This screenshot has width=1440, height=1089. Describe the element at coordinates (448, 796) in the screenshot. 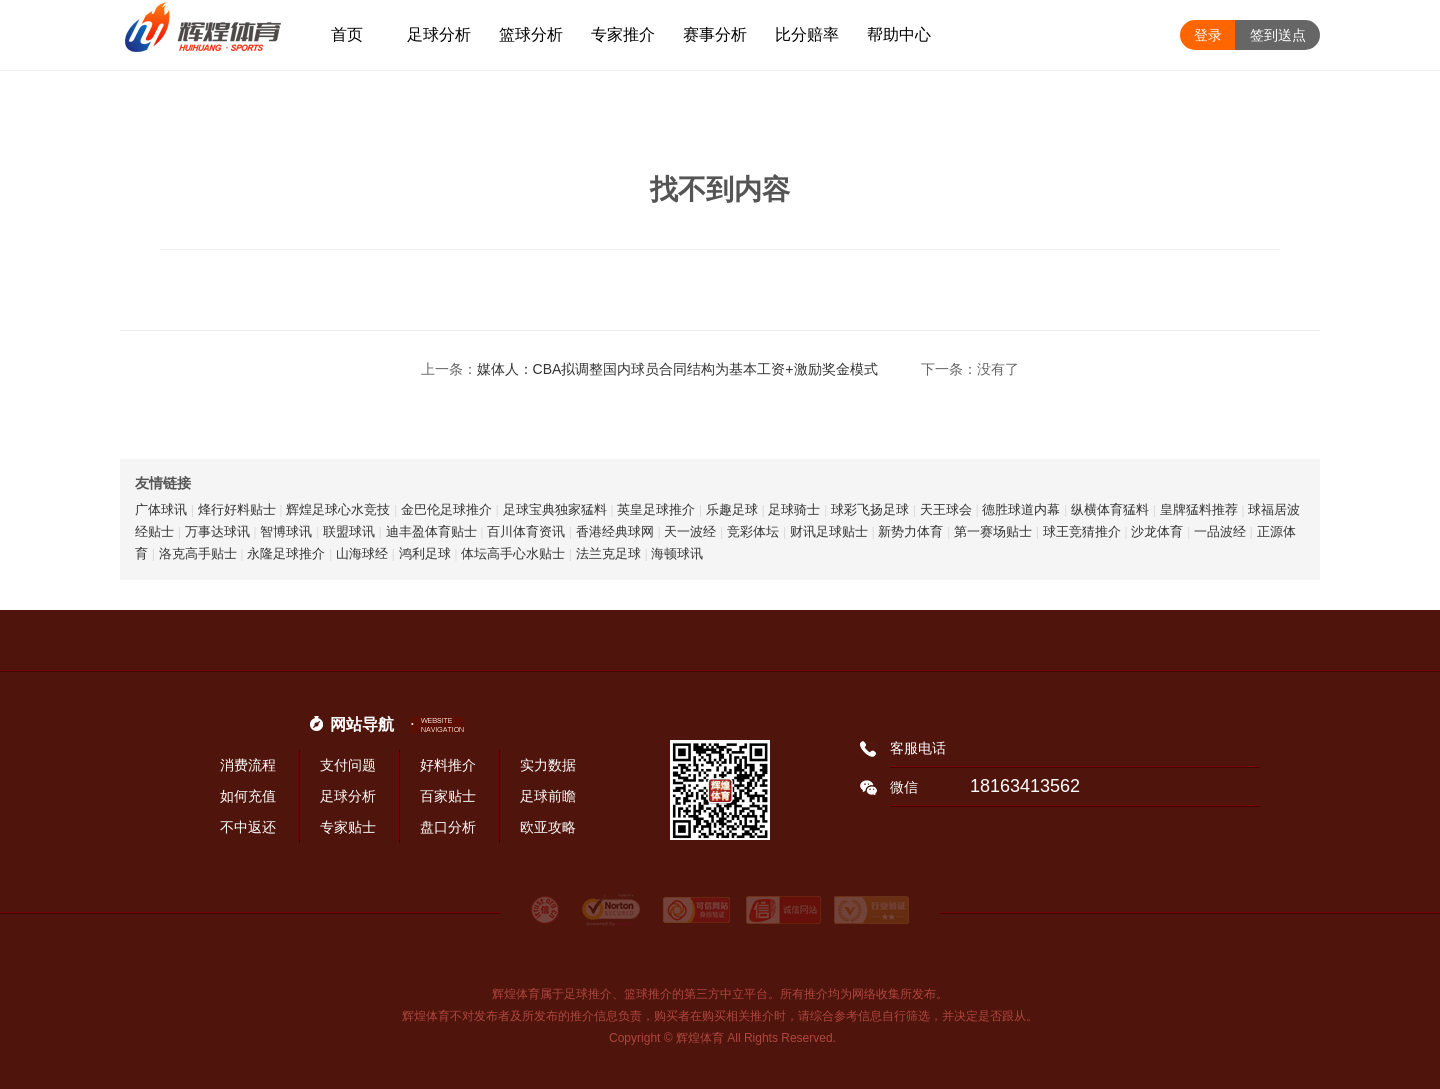

I see `百家贴士` at that location.